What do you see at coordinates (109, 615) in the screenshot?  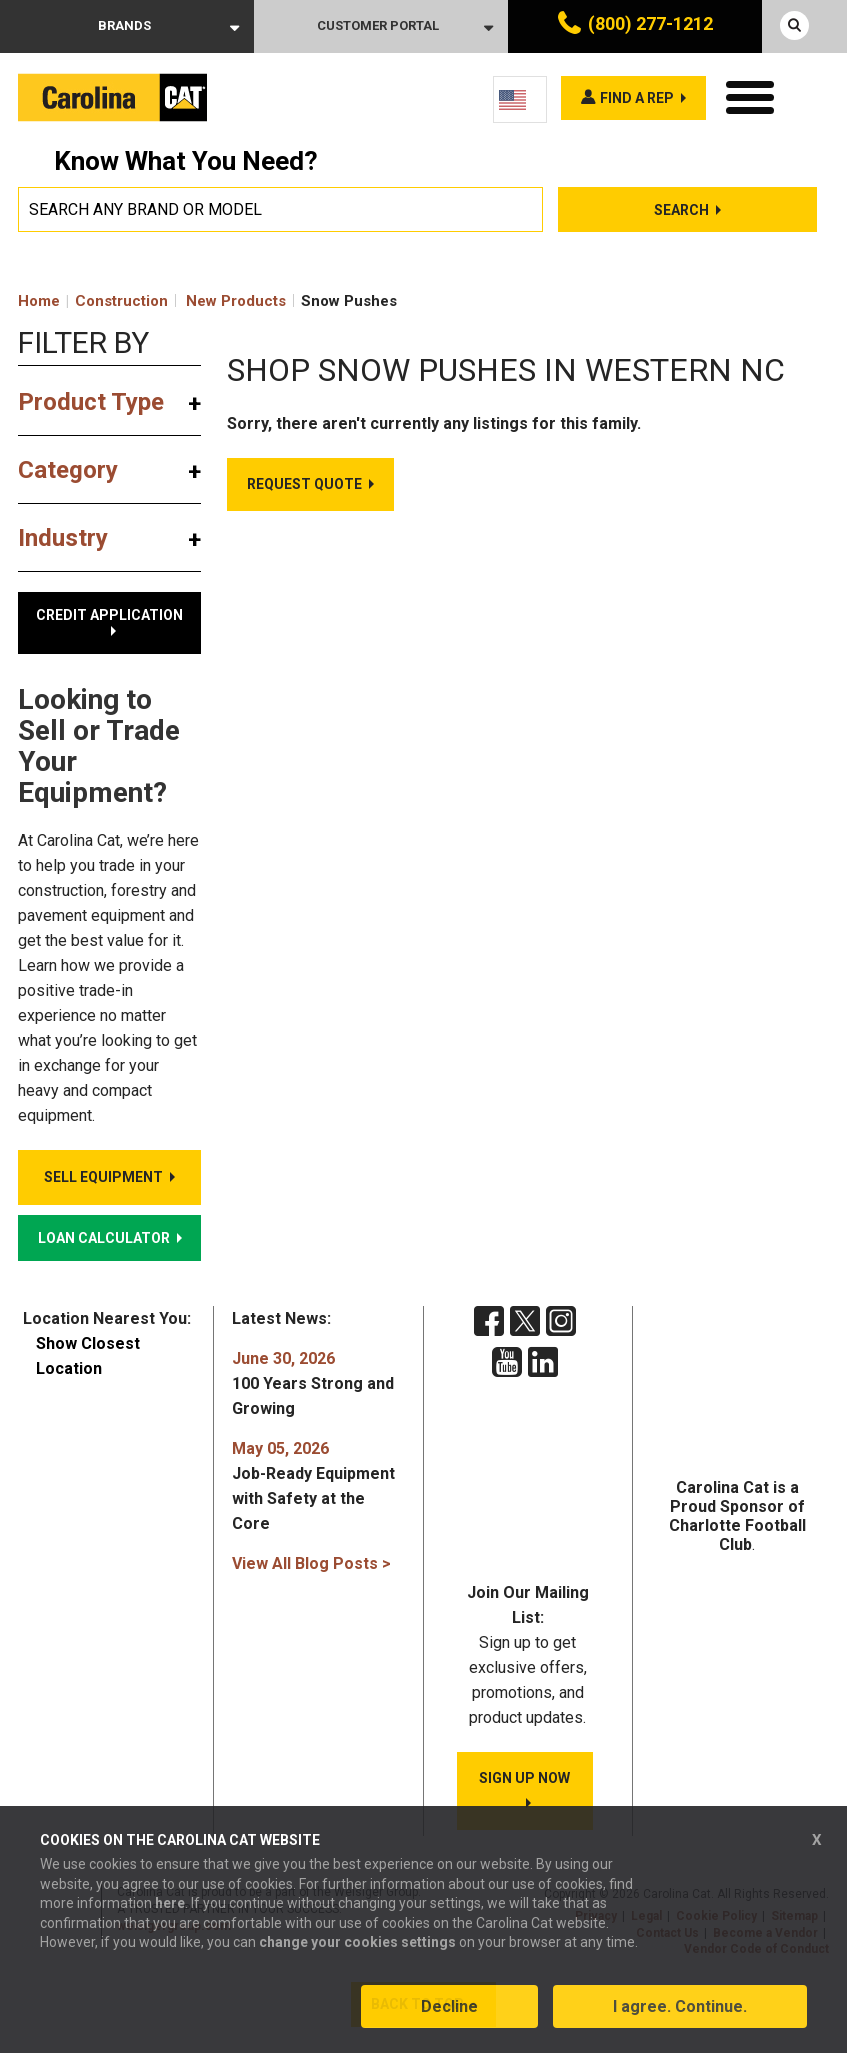 I see `Credit Application` at bounding box center [109, 615].